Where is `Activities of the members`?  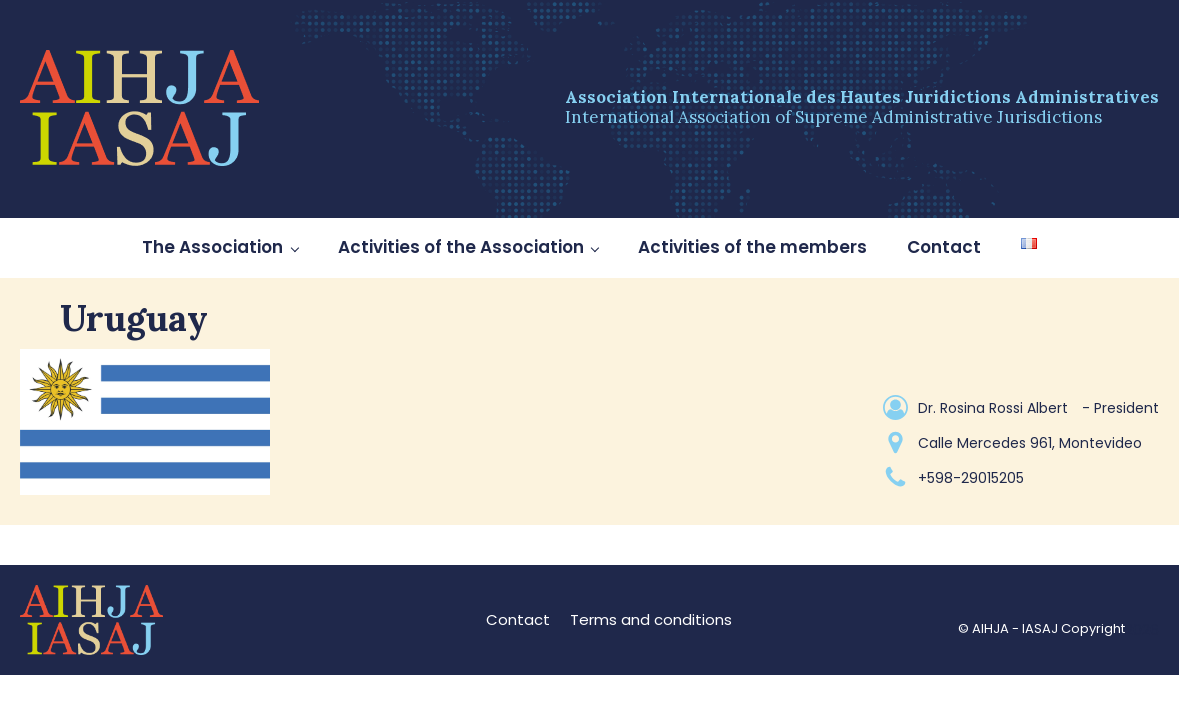
Activities of the members is located at coordinates (752, 247).